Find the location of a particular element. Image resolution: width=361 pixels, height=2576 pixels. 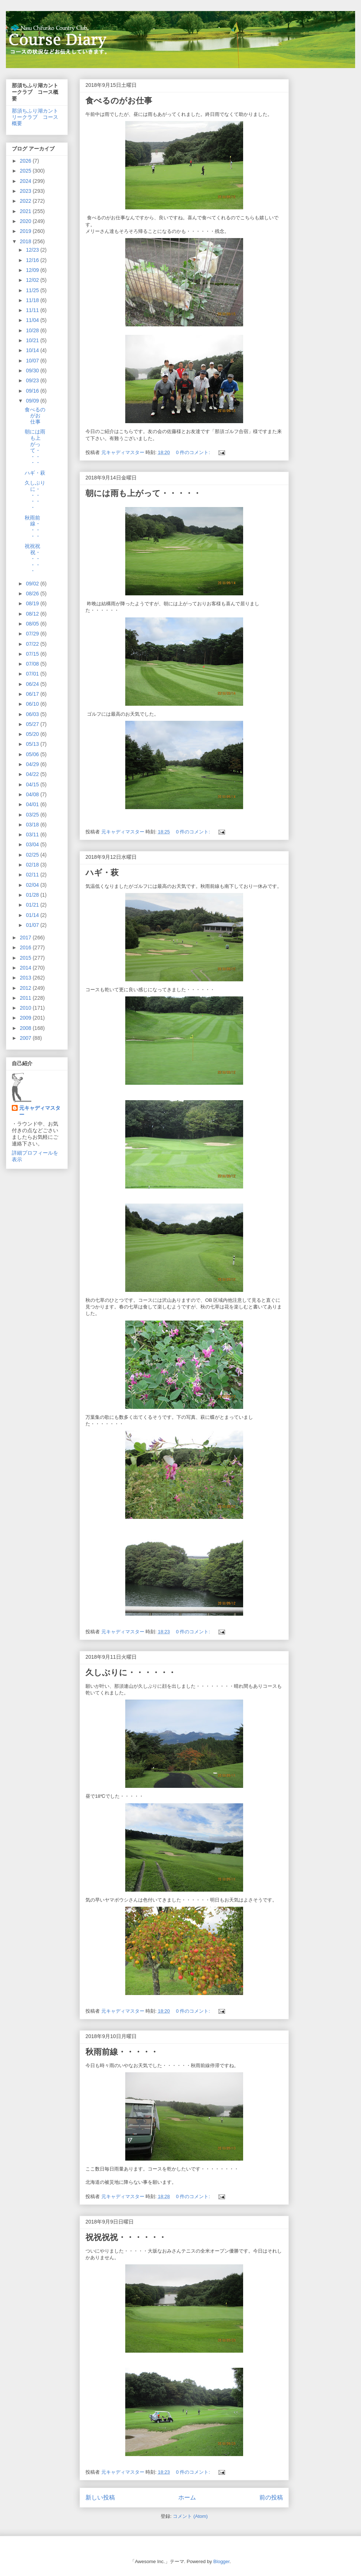

03/25 is located at coordinates (33, 815).